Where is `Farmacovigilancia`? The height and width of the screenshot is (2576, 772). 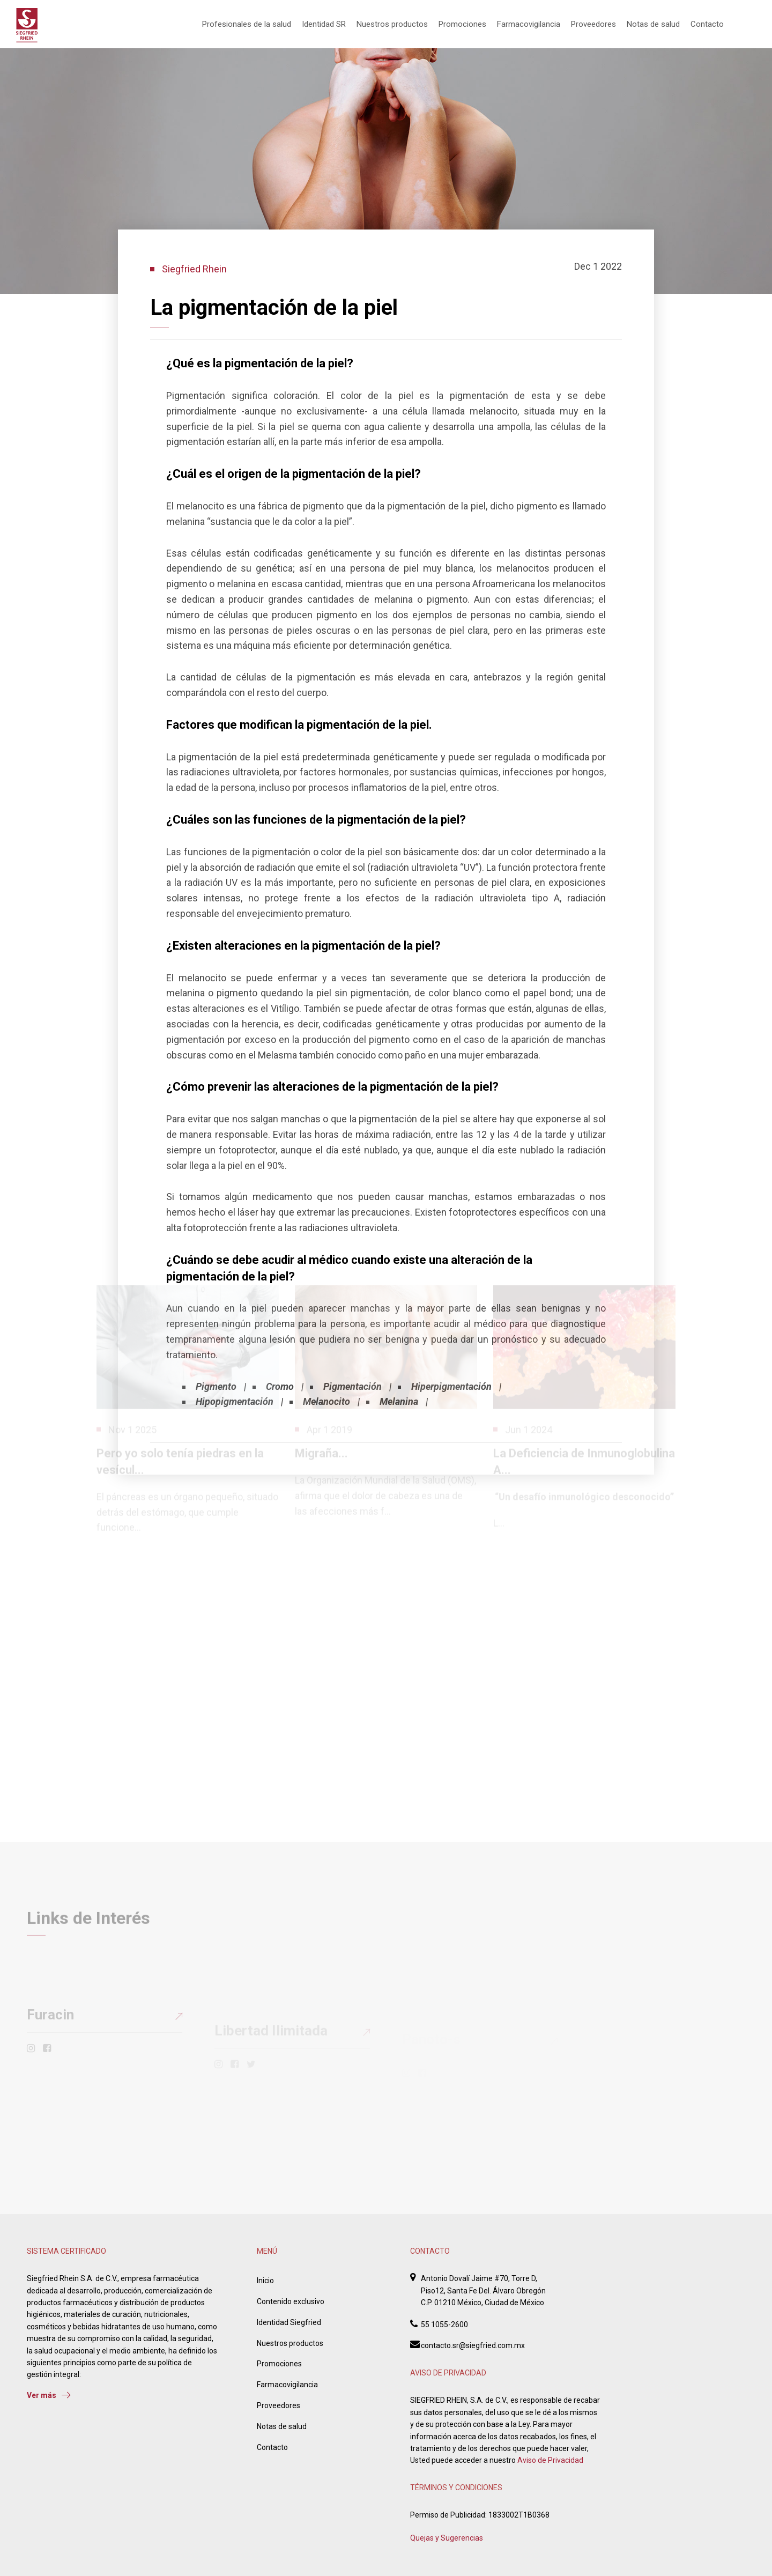 Farmacovigilancia is located at coordinates (528, 24).